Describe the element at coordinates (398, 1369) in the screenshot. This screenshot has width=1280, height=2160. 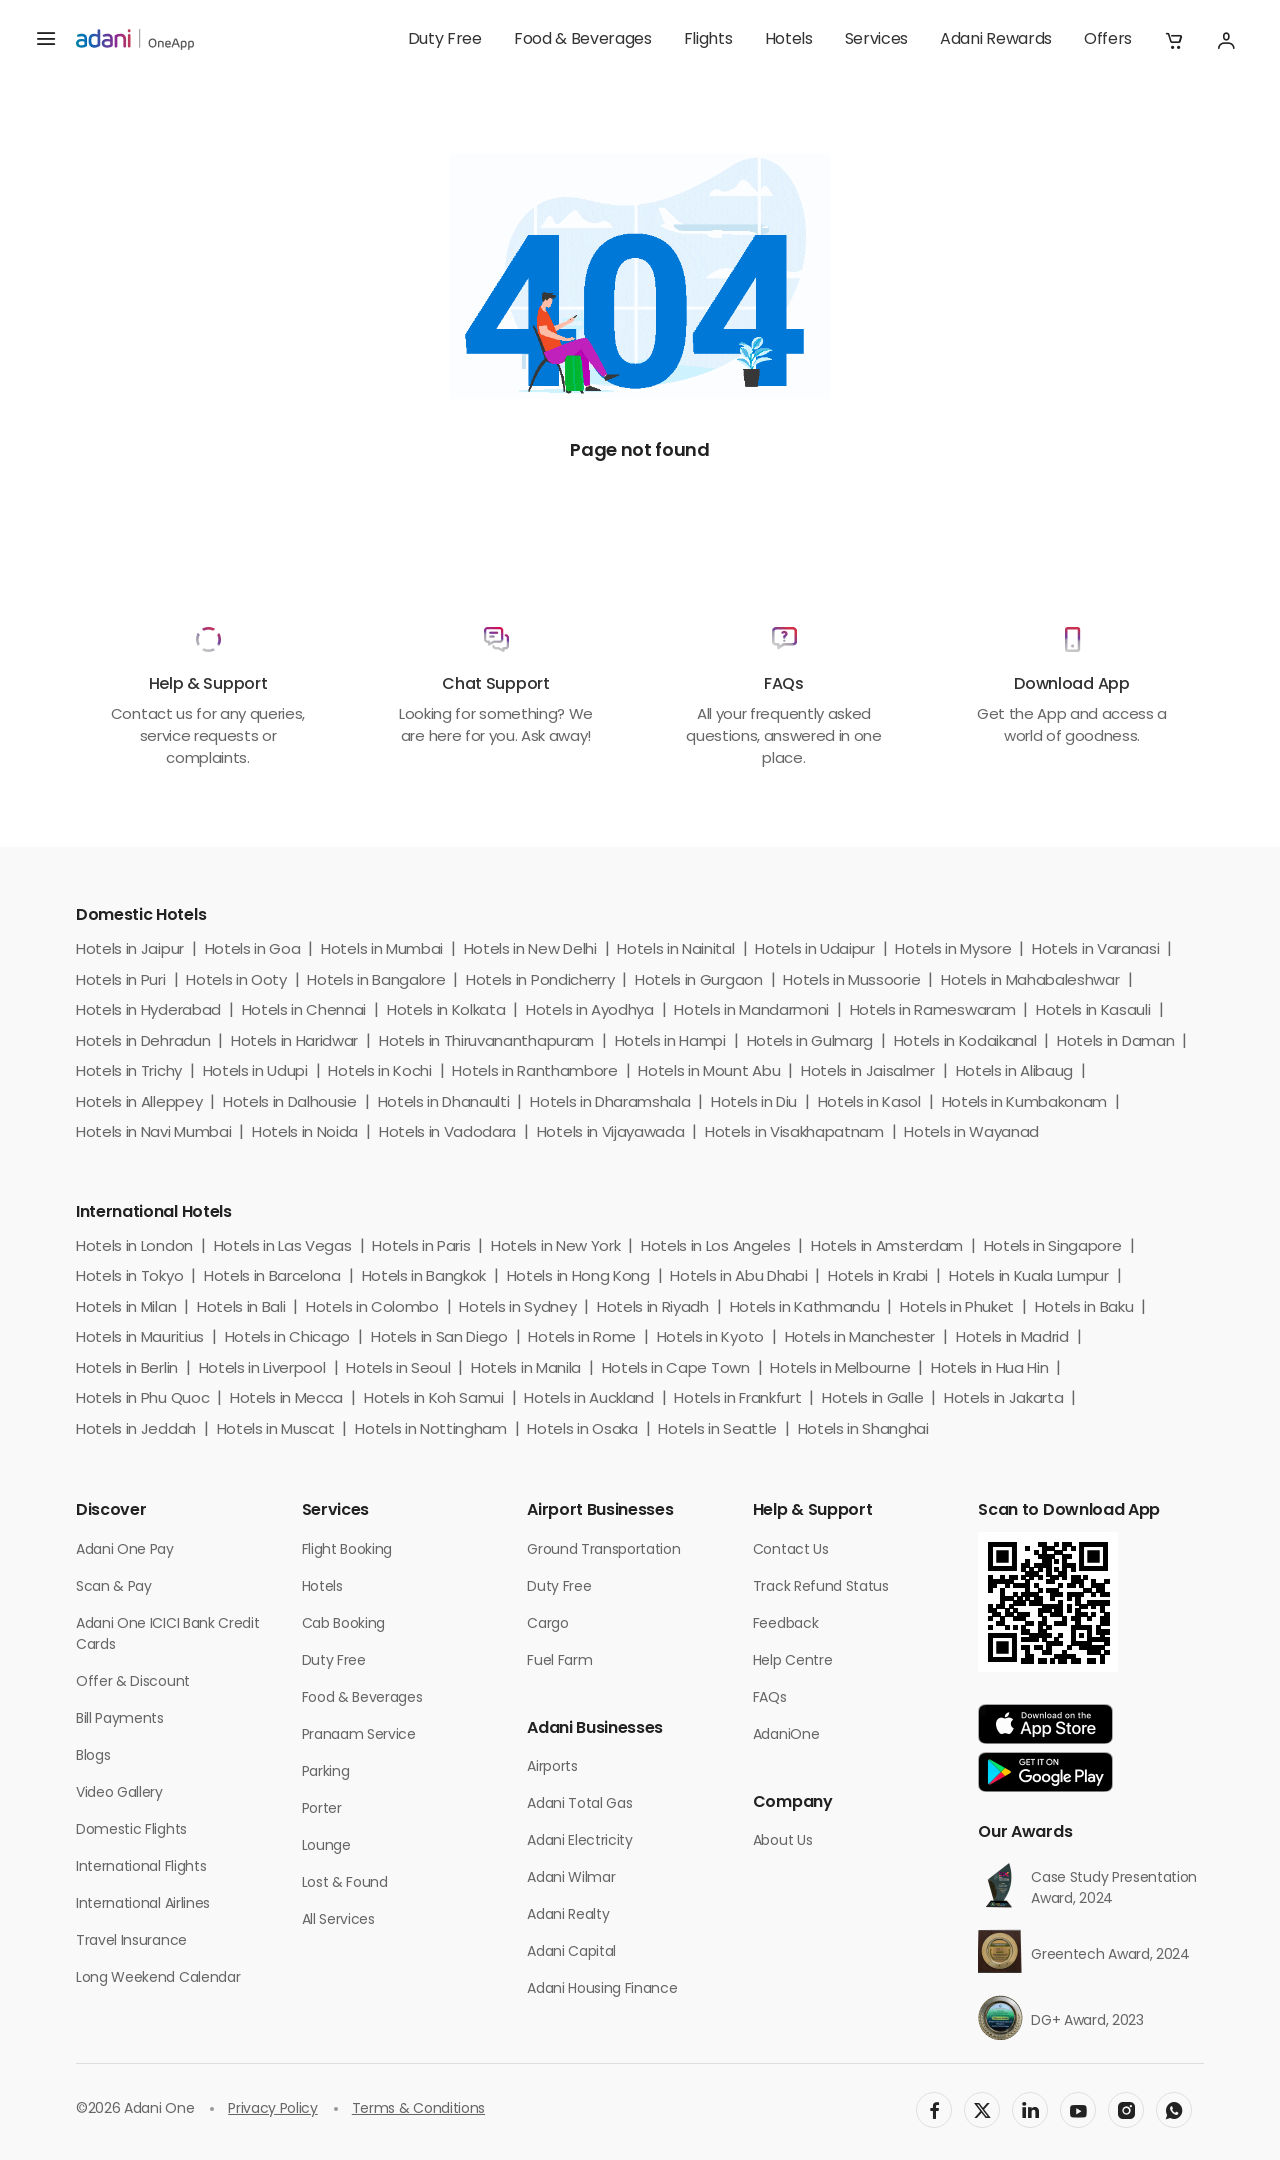
I see `Hotels in Seoul` at that location.